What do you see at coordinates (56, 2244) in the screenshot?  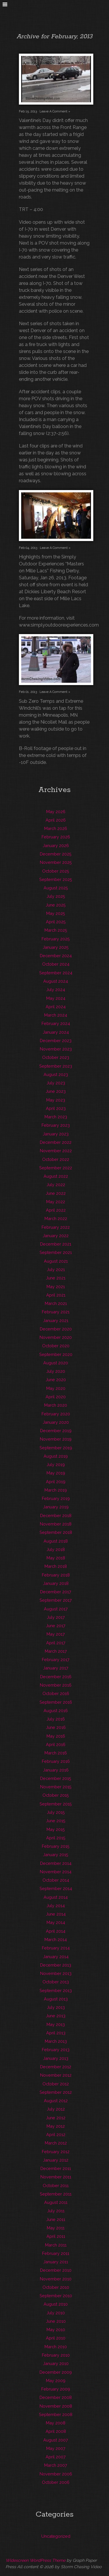 I see `March 2011` at bounding box center [56, 2244].